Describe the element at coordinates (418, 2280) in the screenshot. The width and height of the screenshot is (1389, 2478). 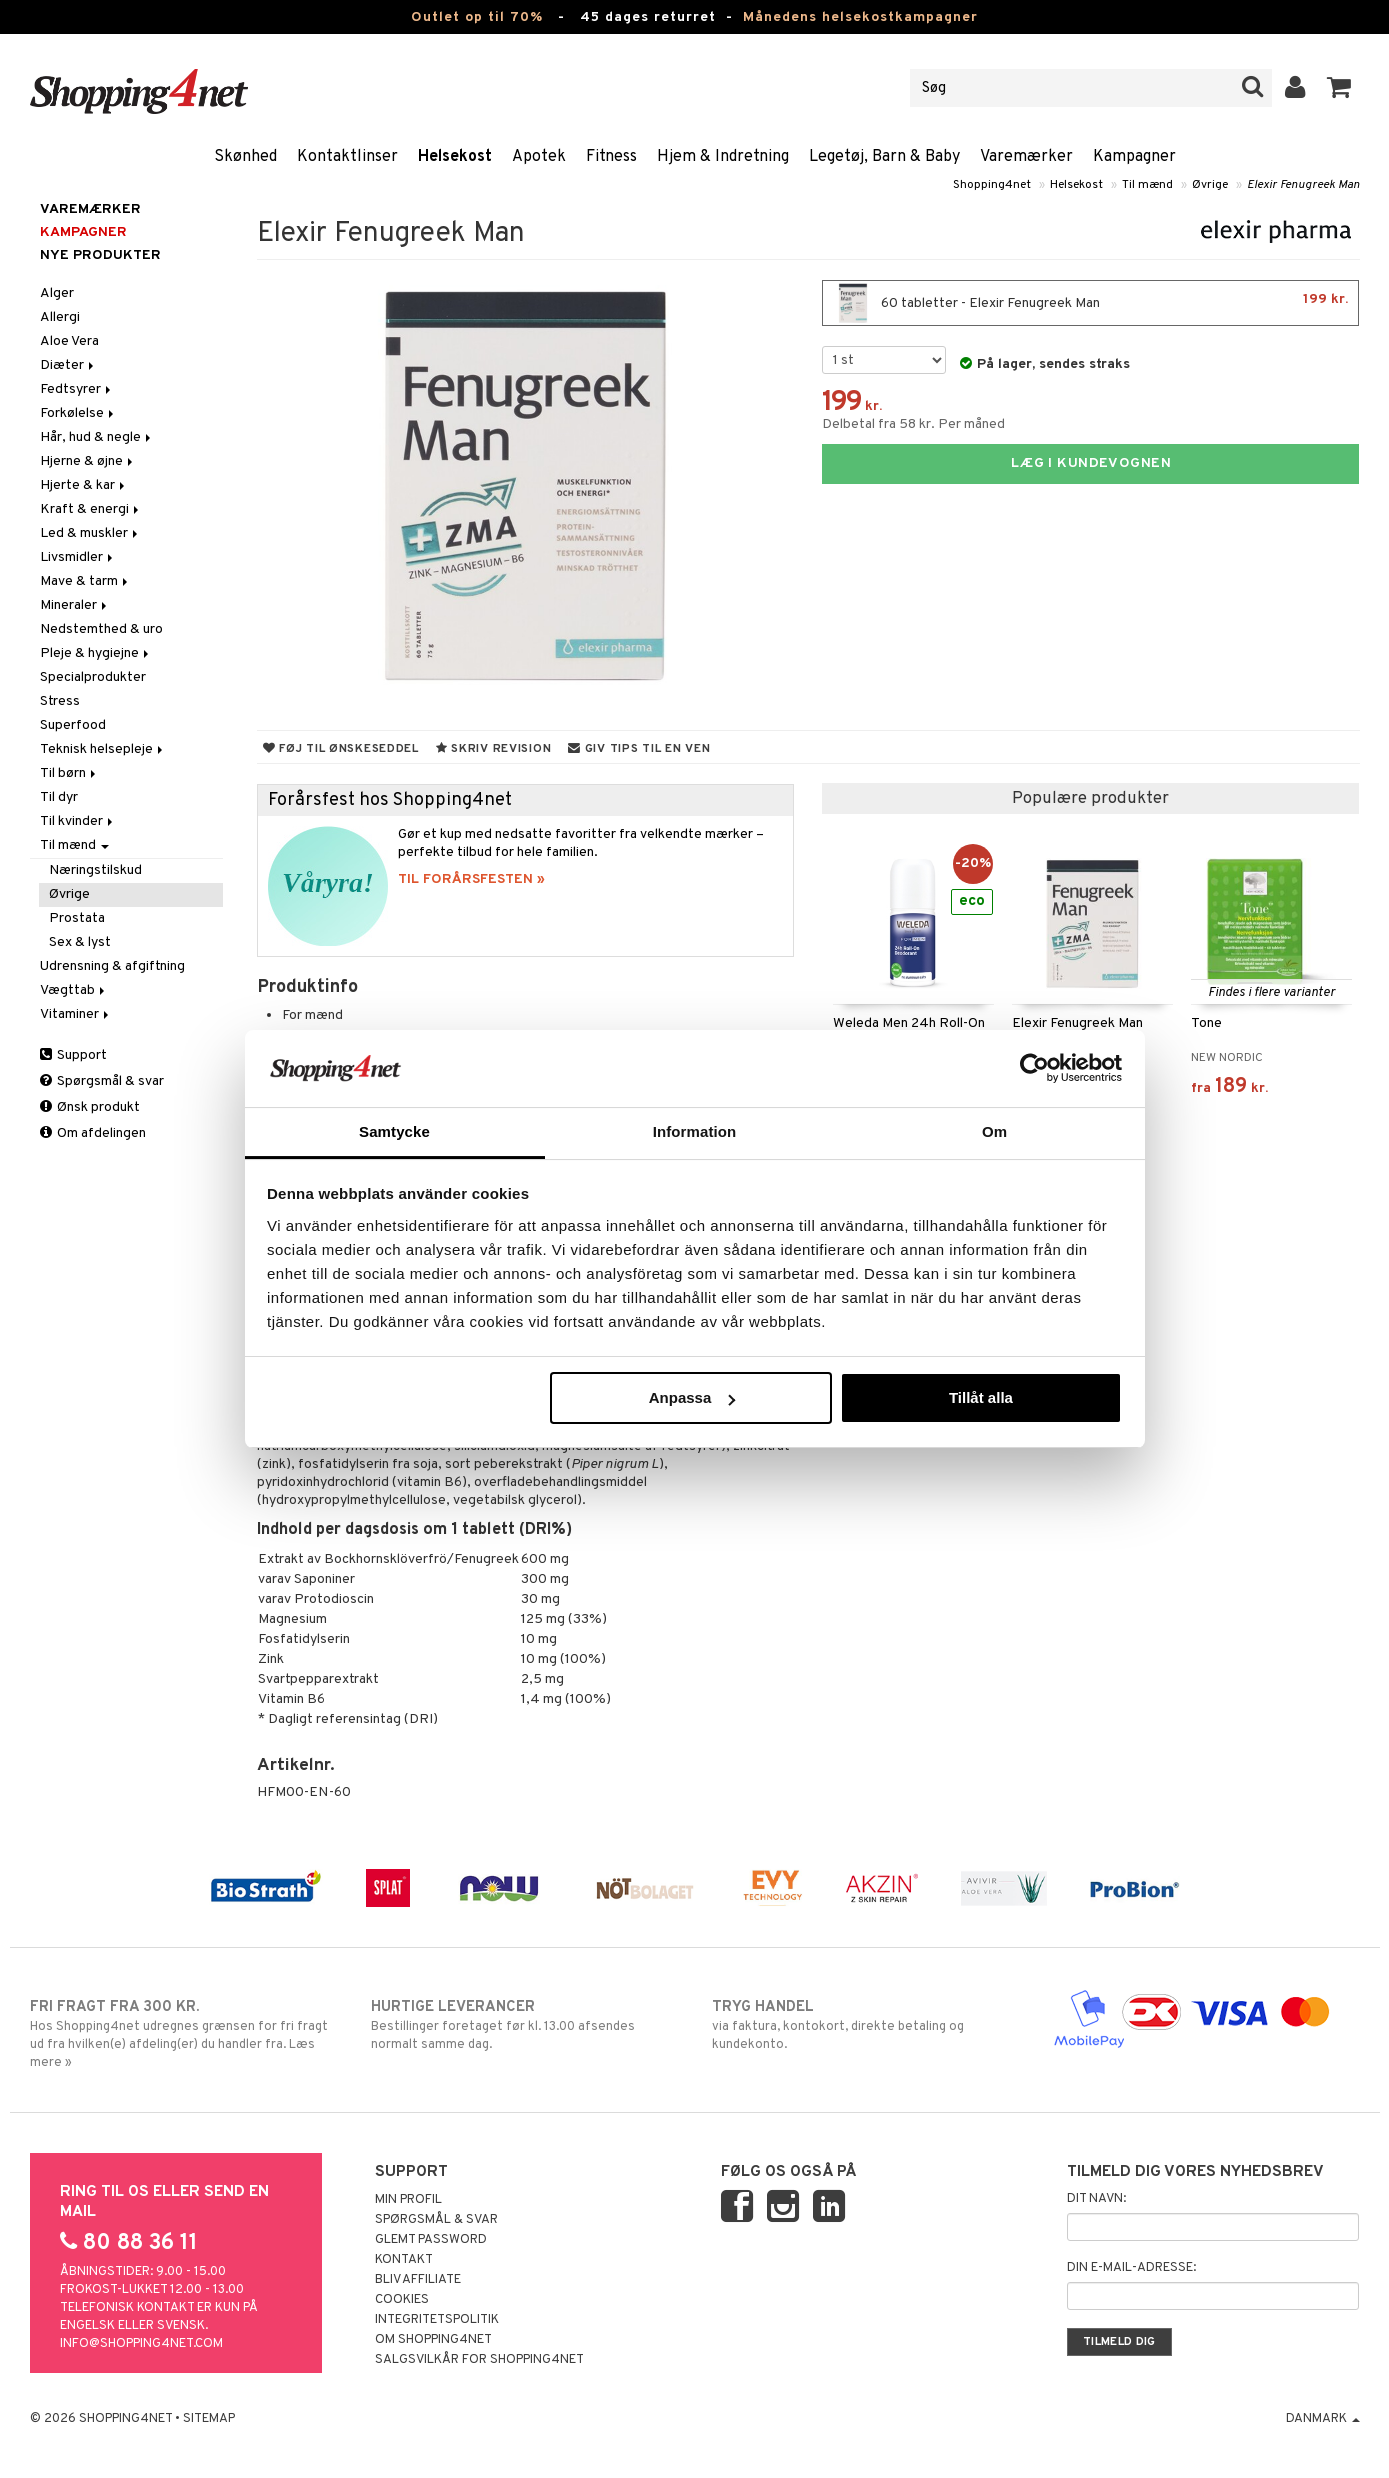
I see `Bliv Affiliate` at that location.